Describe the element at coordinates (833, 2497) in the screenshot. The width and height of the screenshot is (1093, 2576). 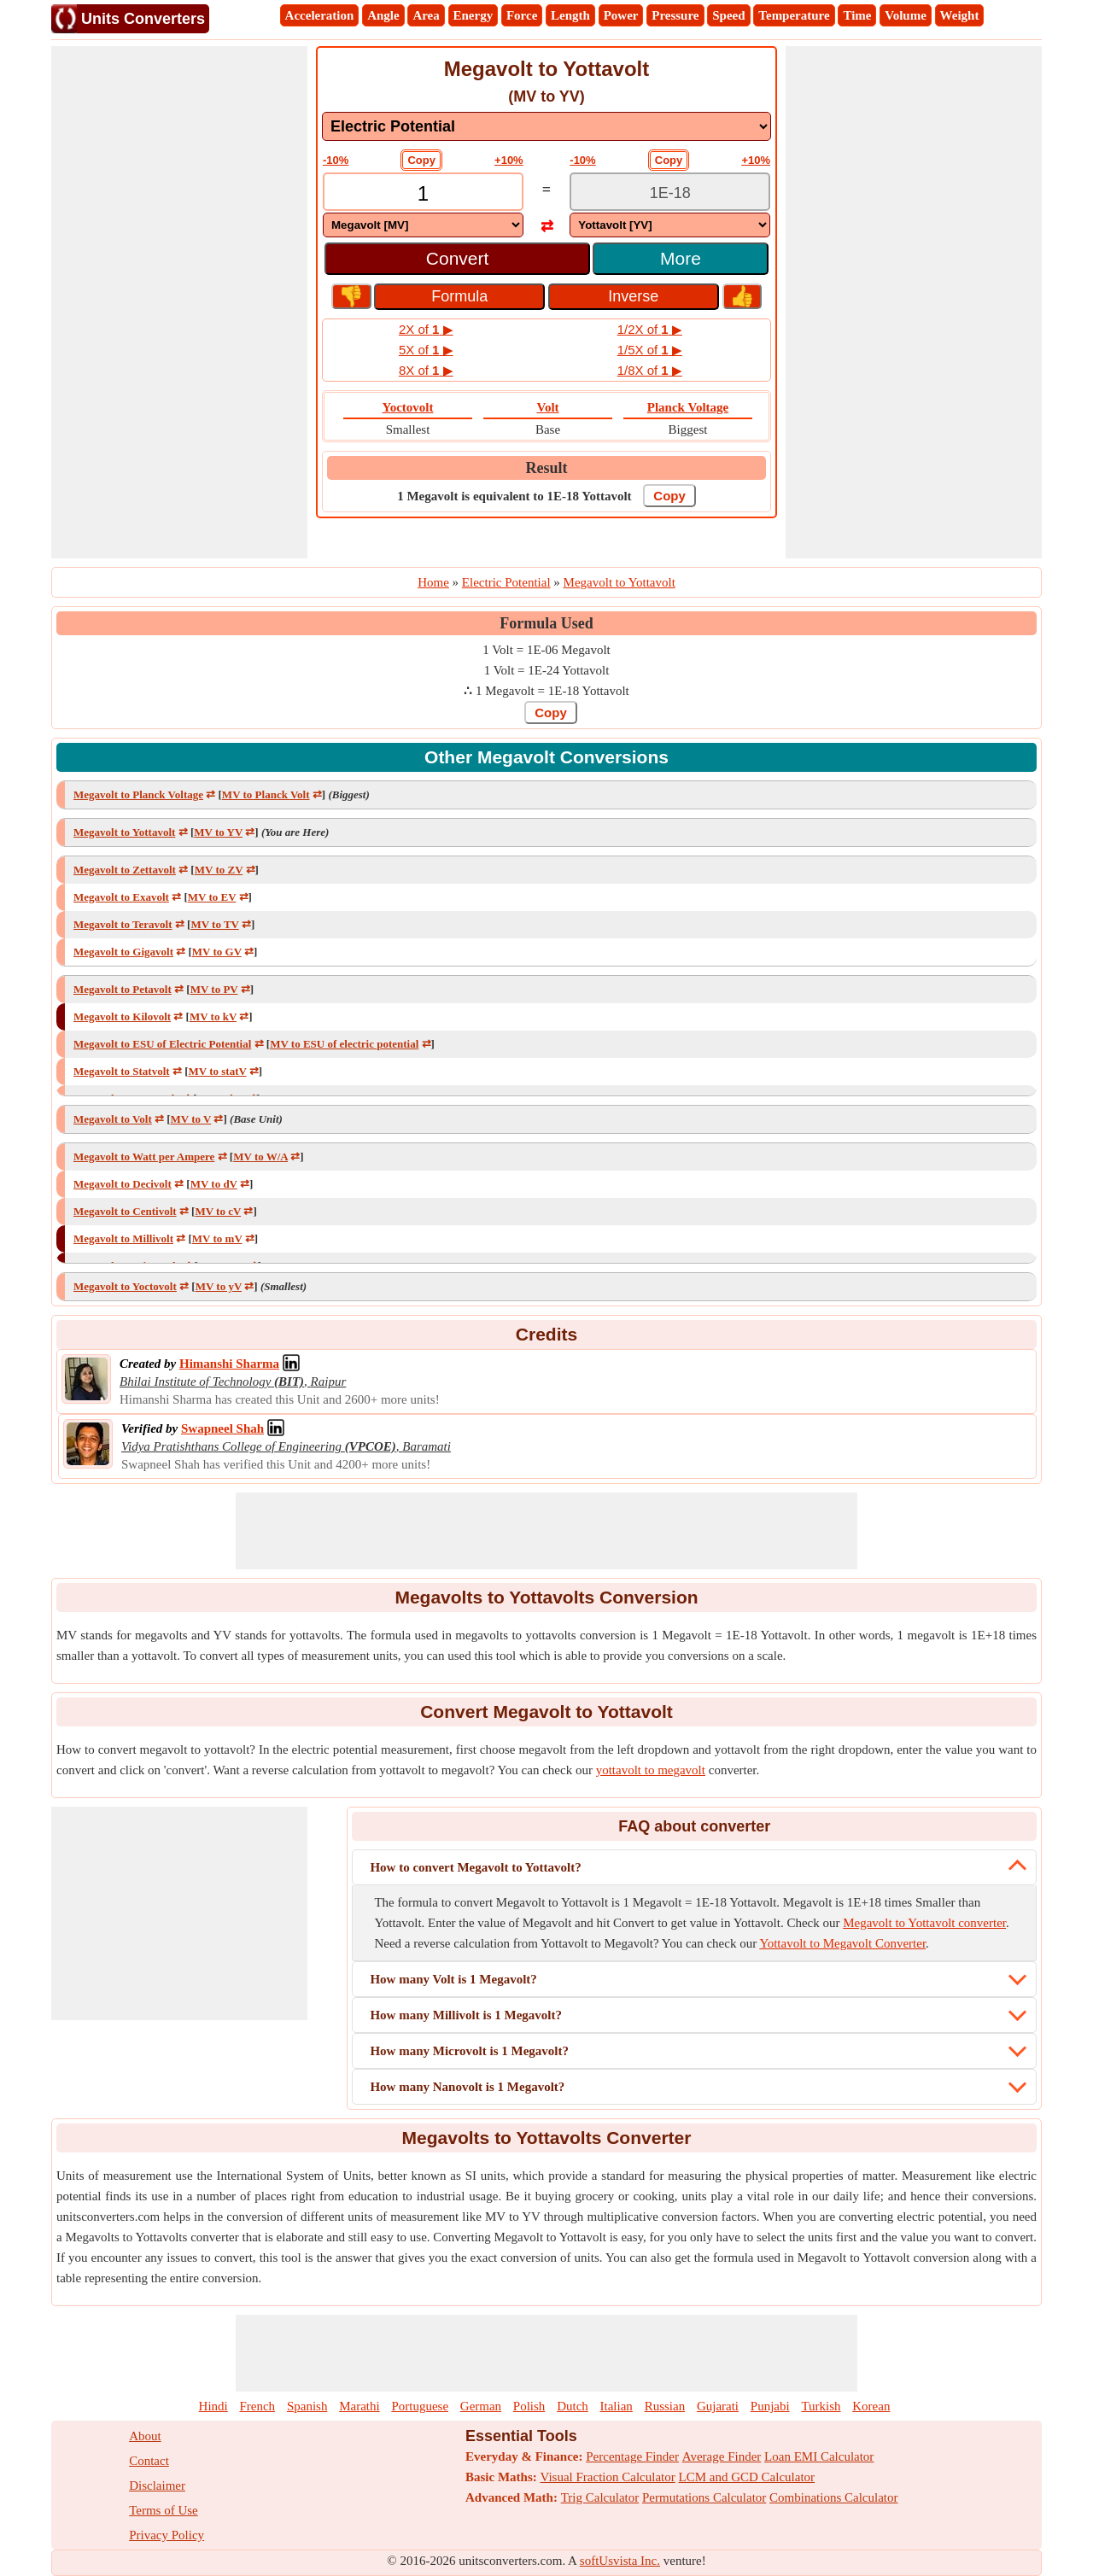
I see `Combinations Calculator` at that location.